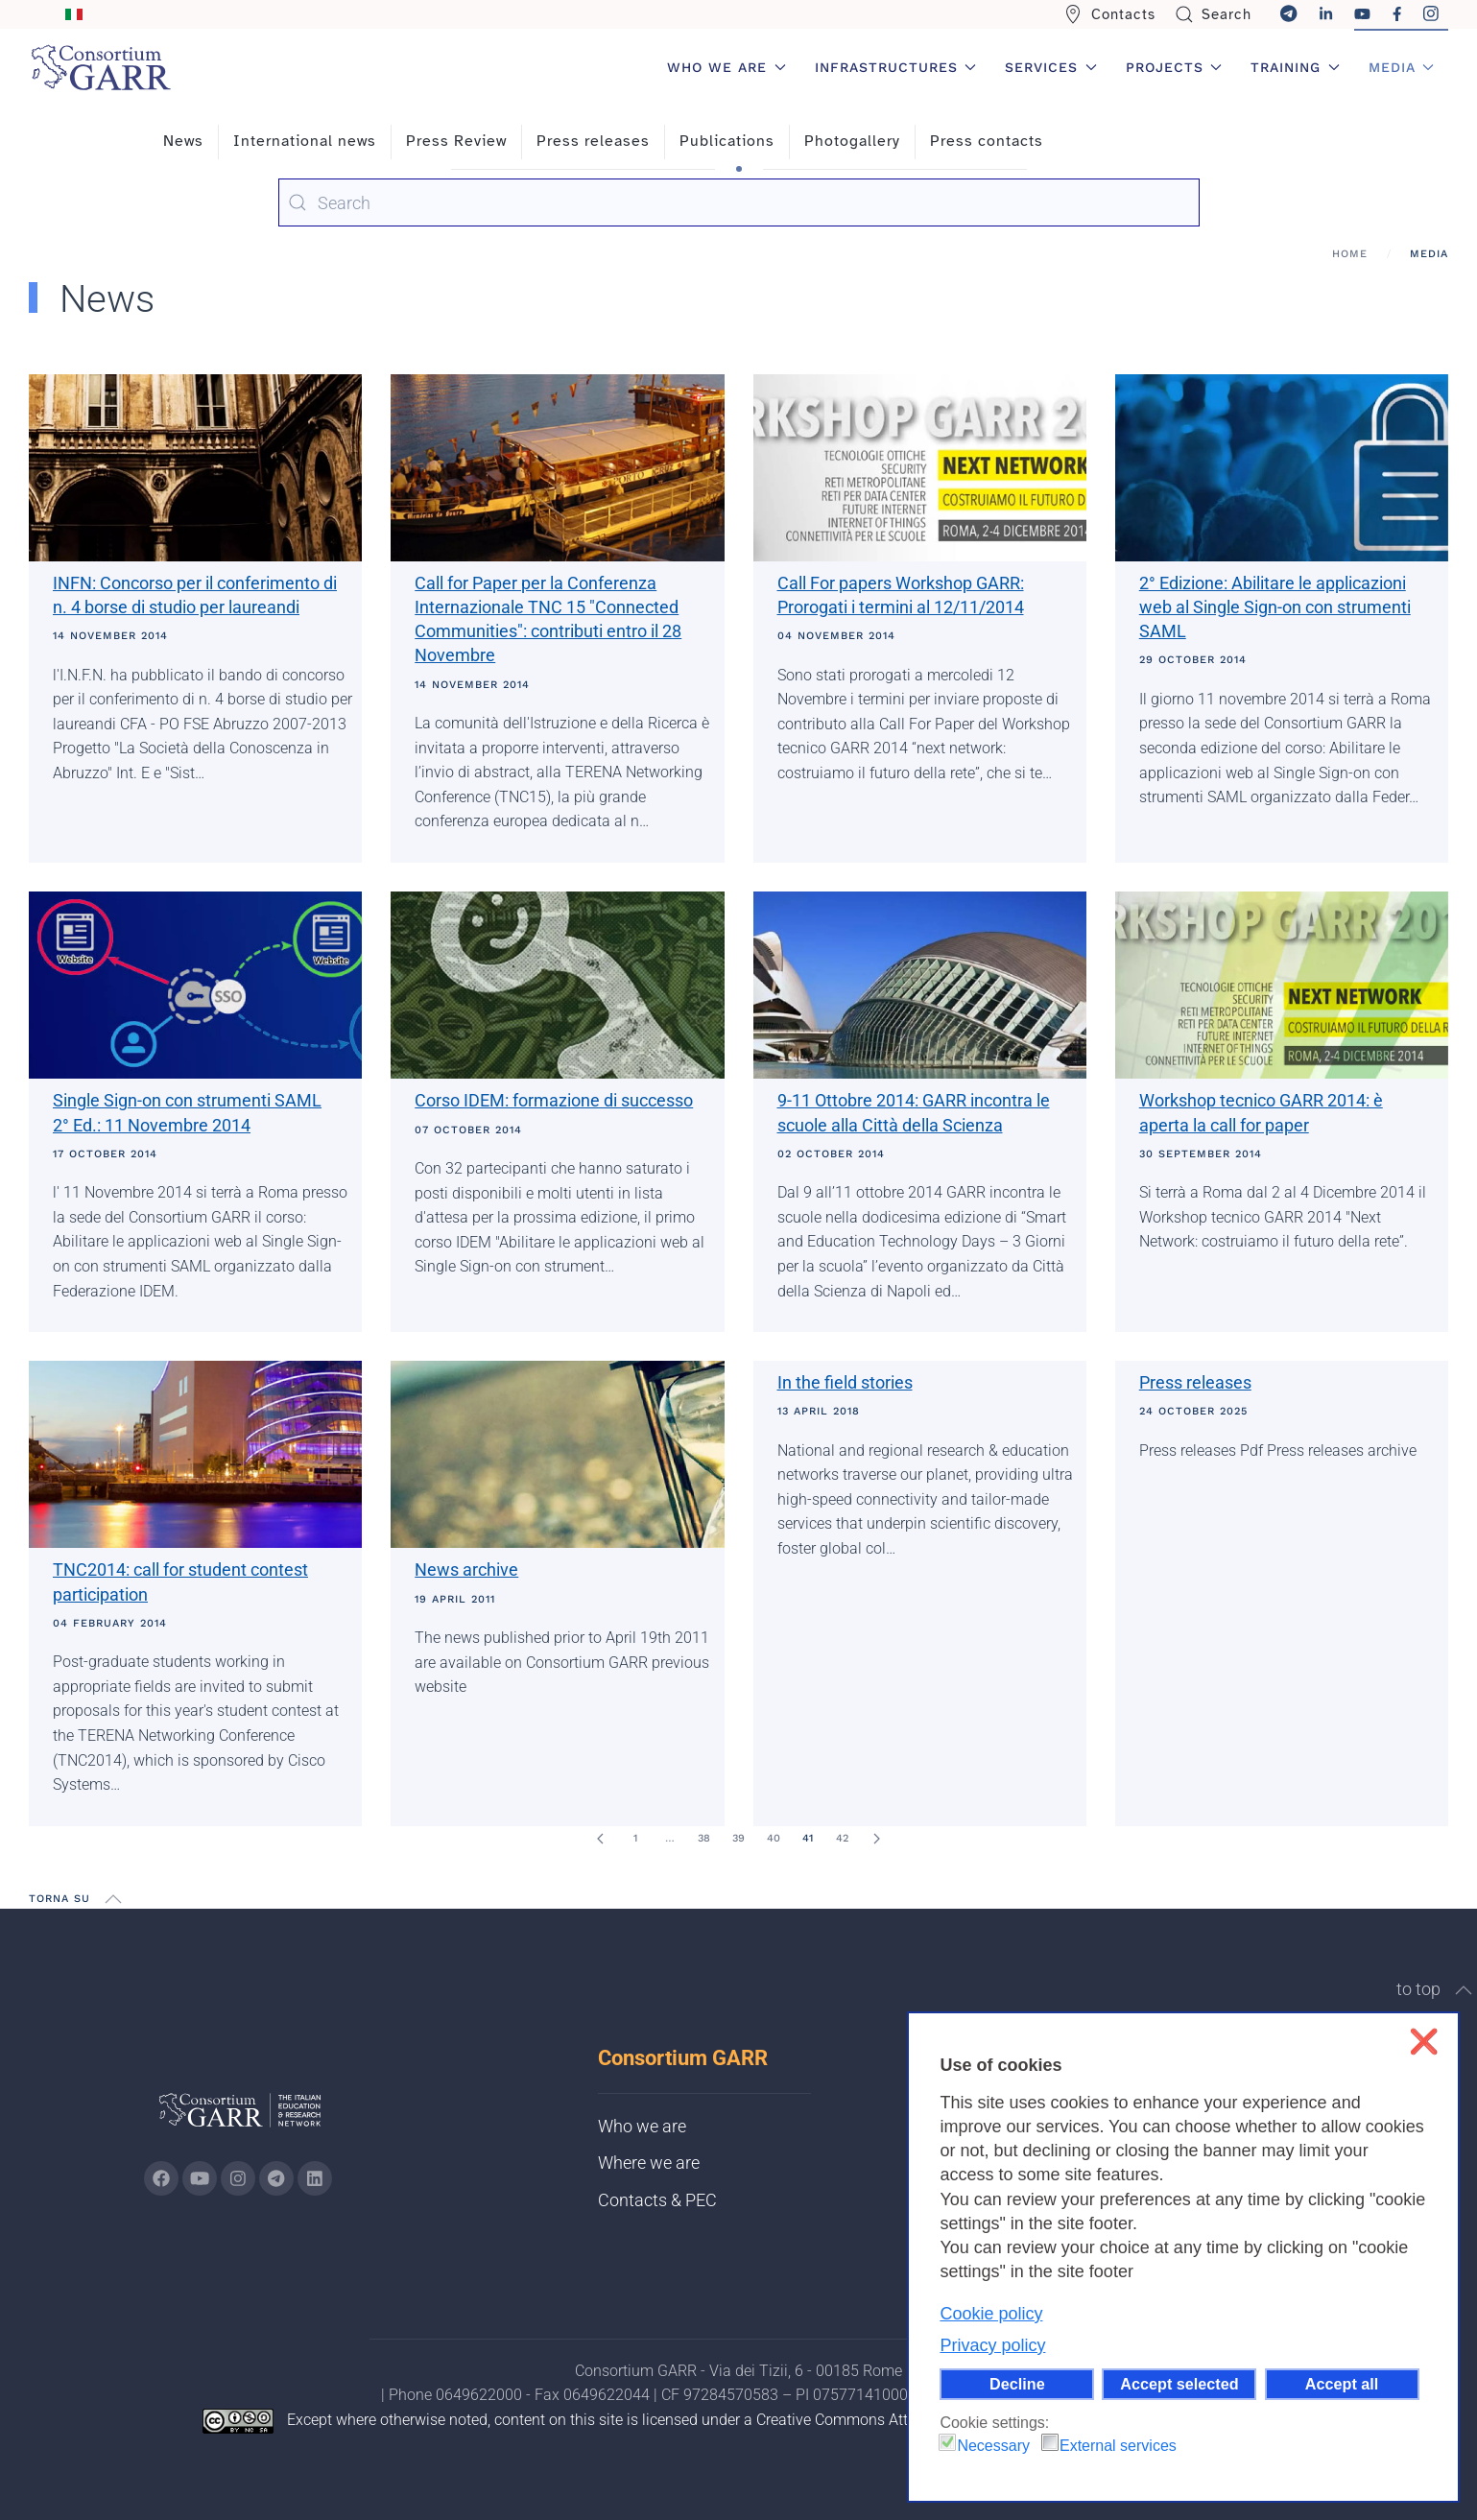  Describe the element at coordinates (704, 1838) in the screenshot. I see `38` at that location.